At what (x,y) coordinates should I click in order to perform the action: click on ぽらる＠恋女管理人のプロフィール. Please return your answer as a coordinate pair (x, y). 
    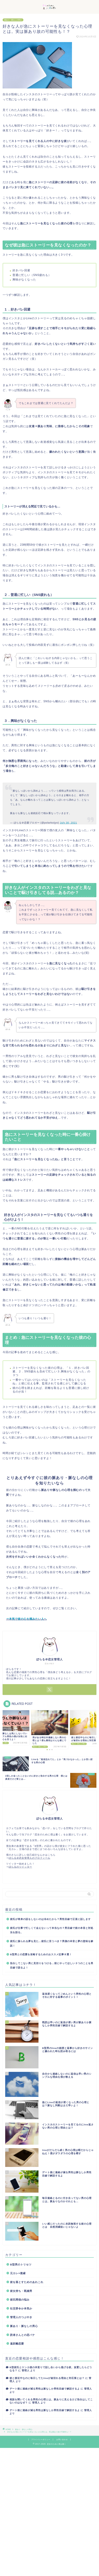
    Looking at the image, I should click on (29, 1858).